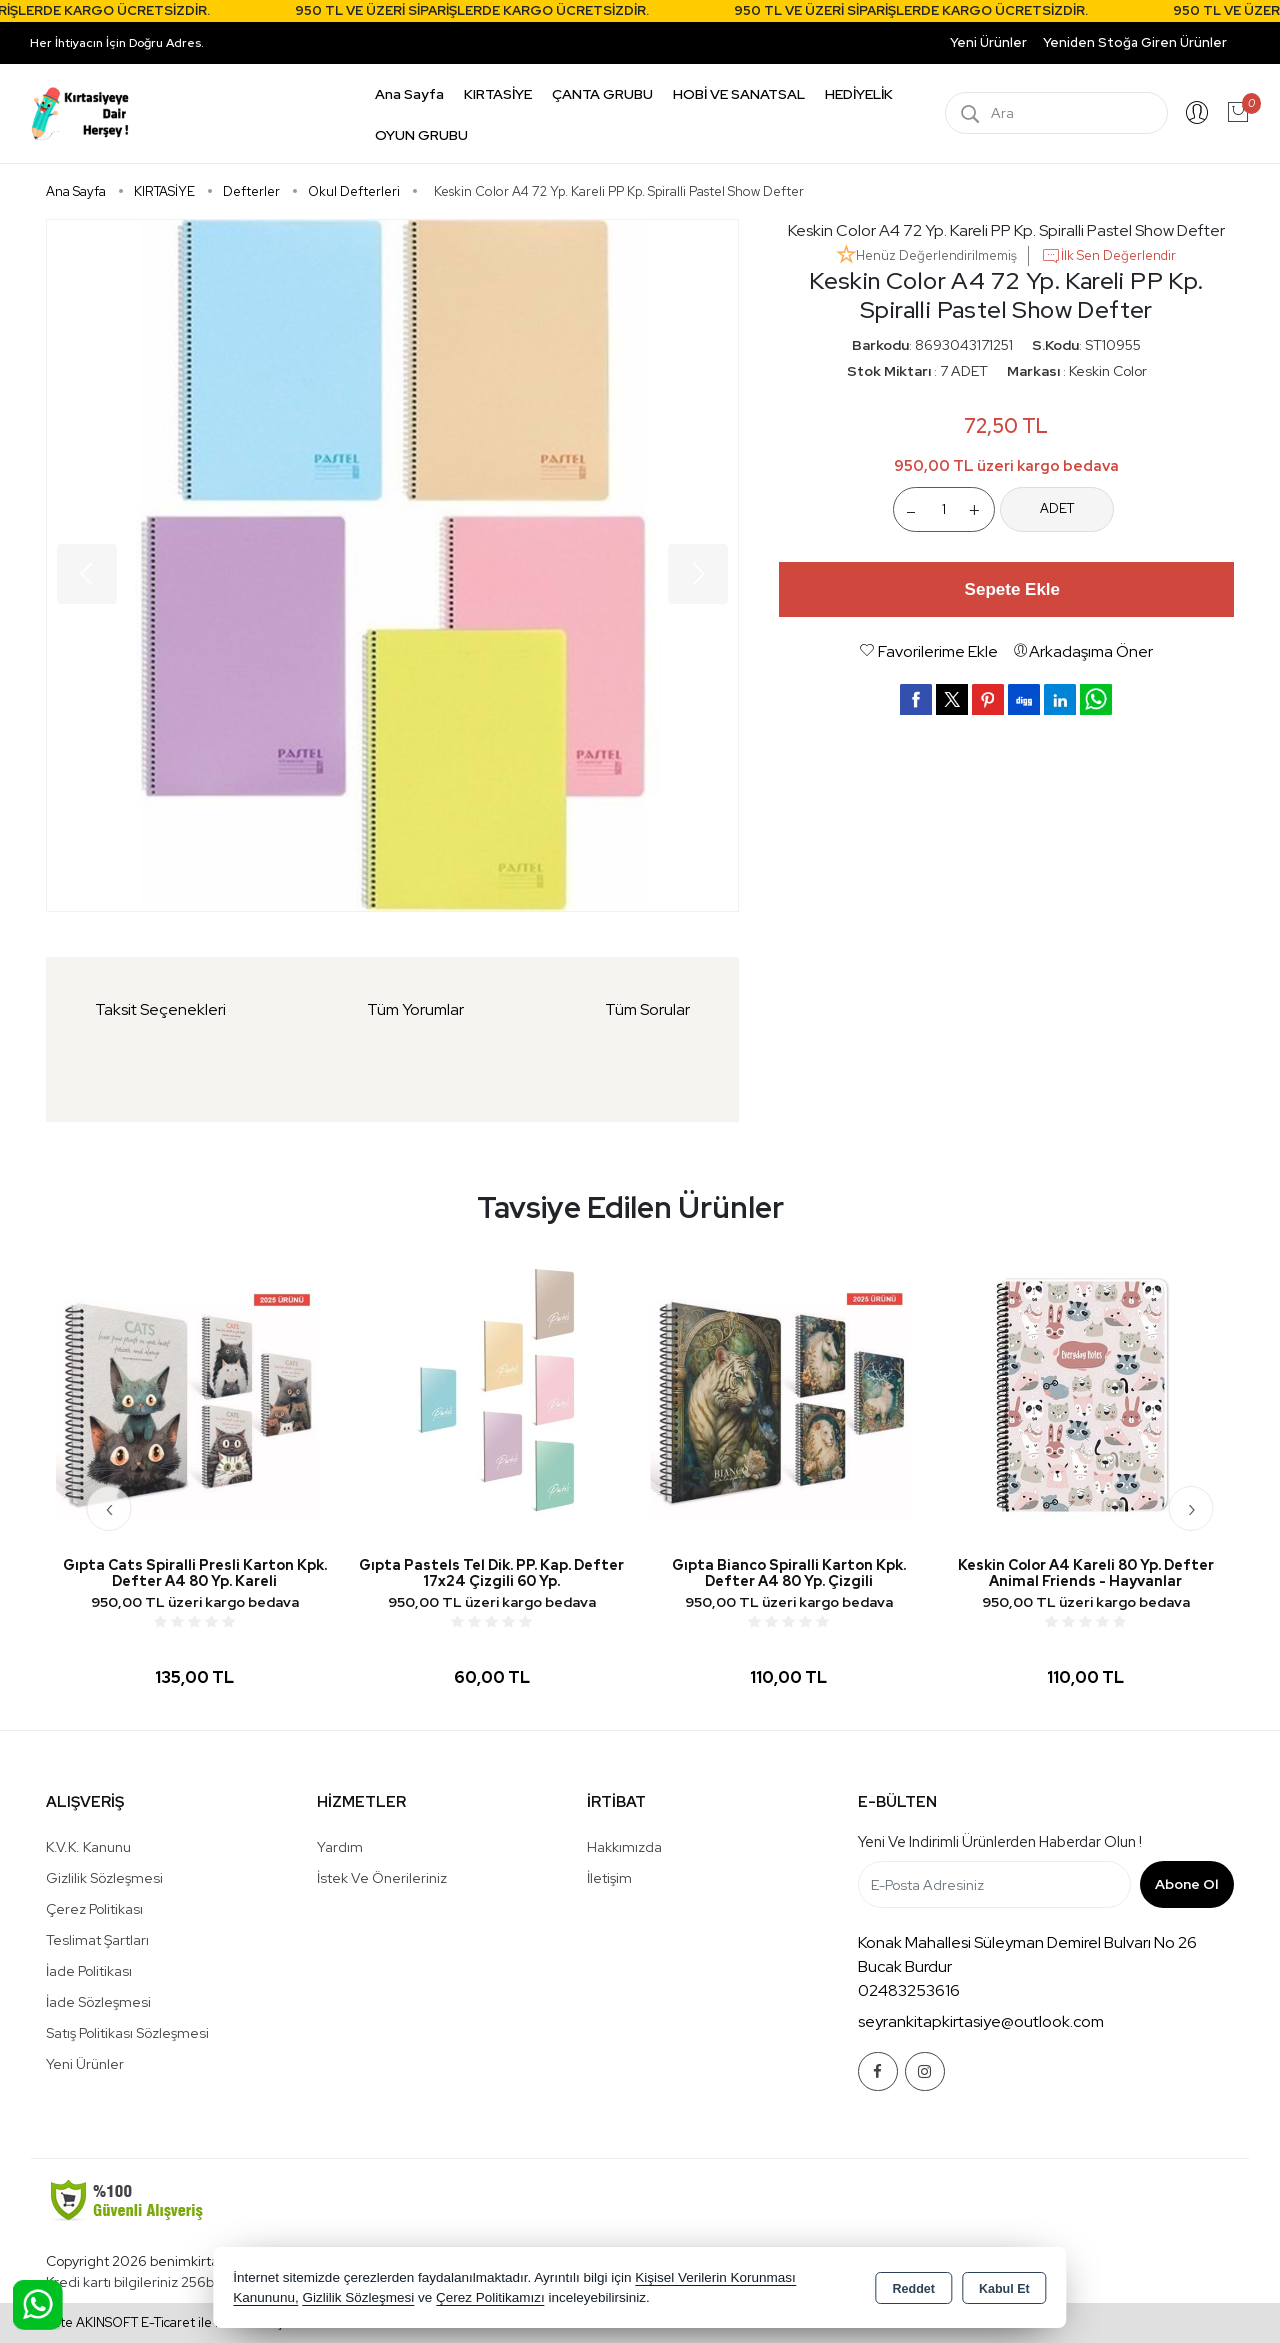 This screenshot has width=1280, height=2343. What do you see at coordinates (94, 1909) in the screenshot?
I see `Çerez Politikası` at bounding box center [94, 1909].